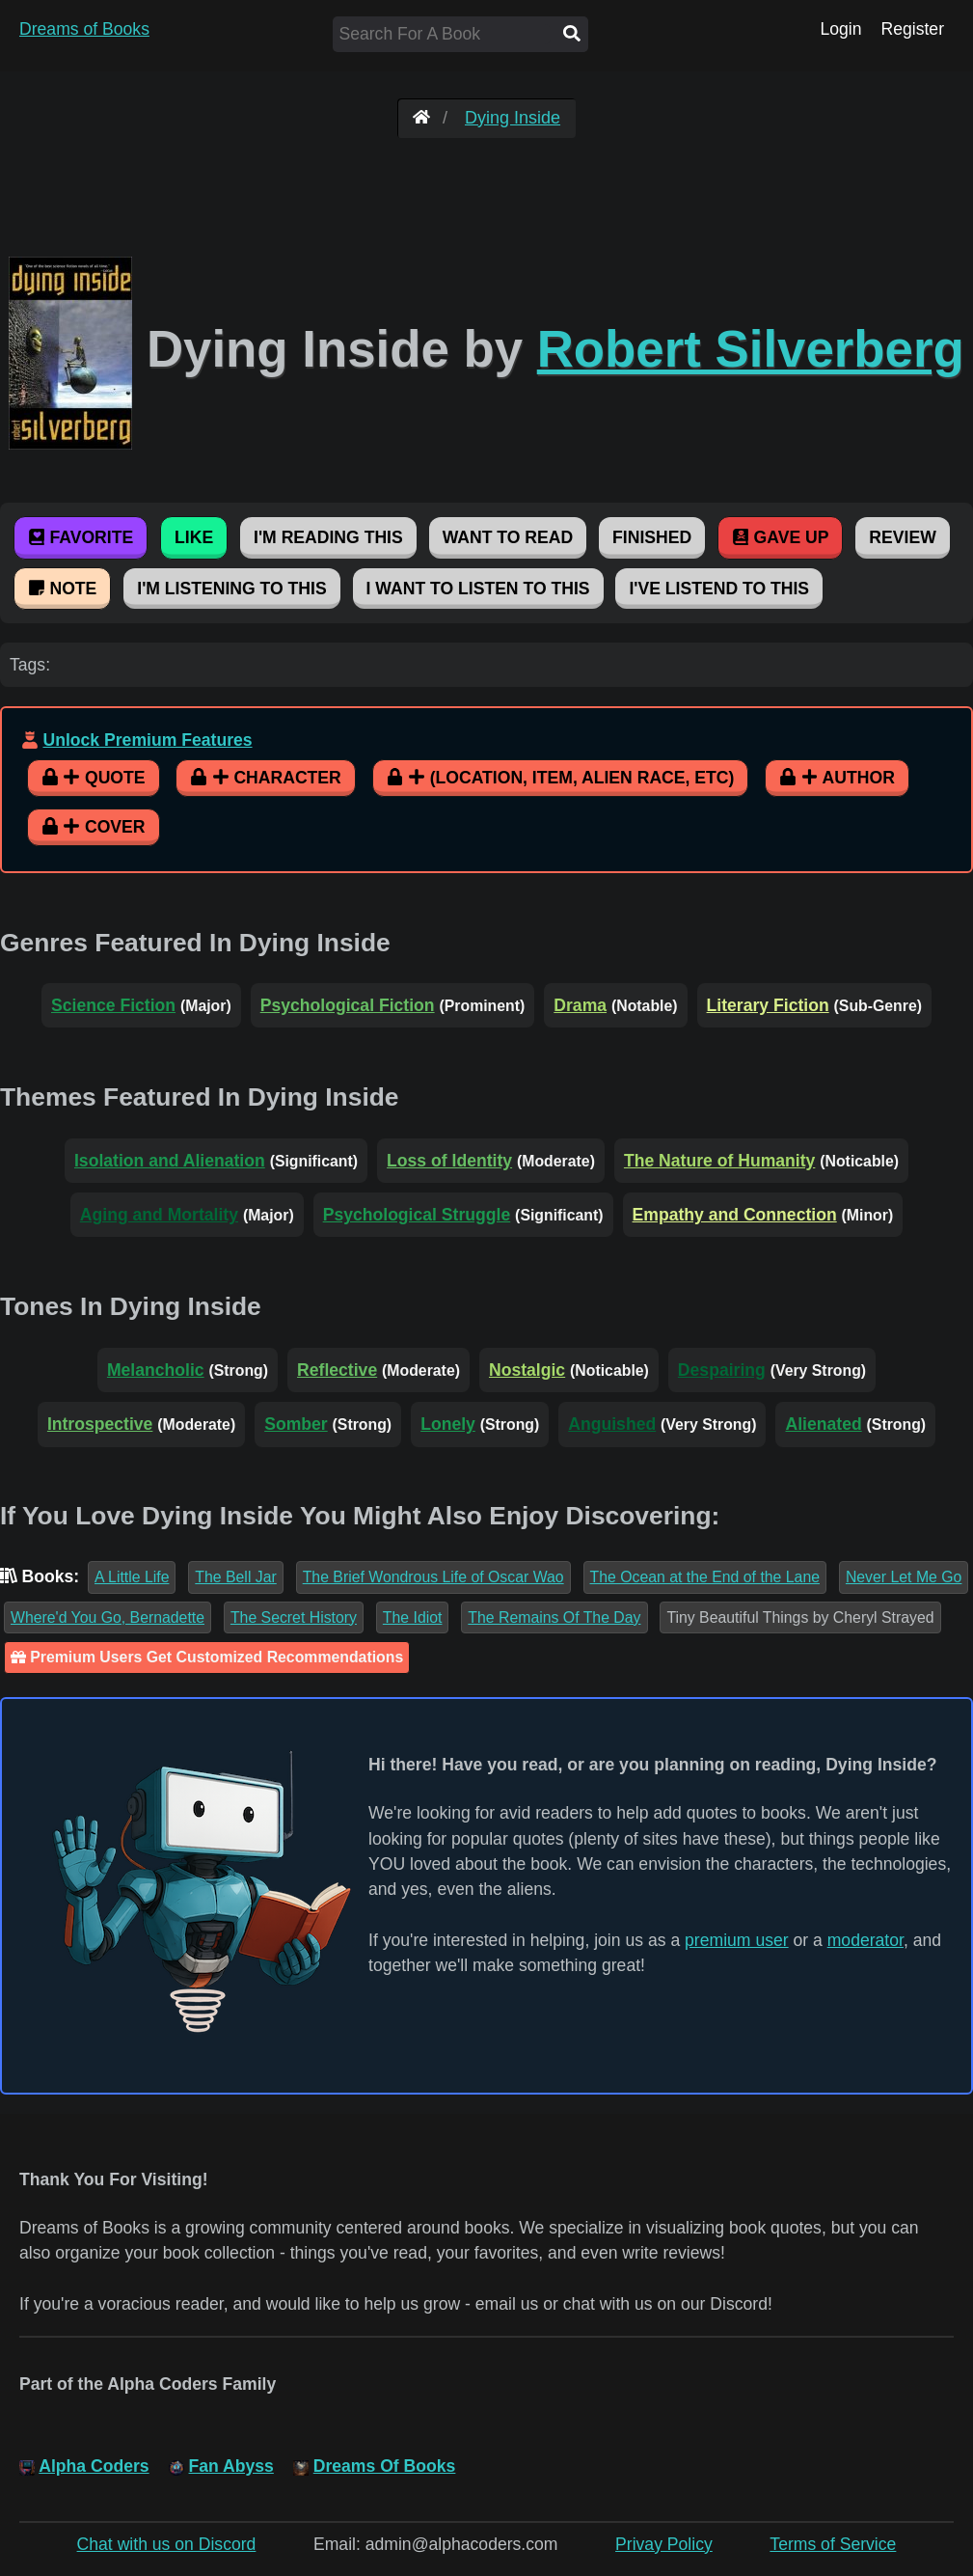 Image resolution: width=973 pixels, height=2576 pixels. Describe the element at coordinates (705, 1577) in the screenshot. I see `The Ocean at the End of the Lane` at that location.